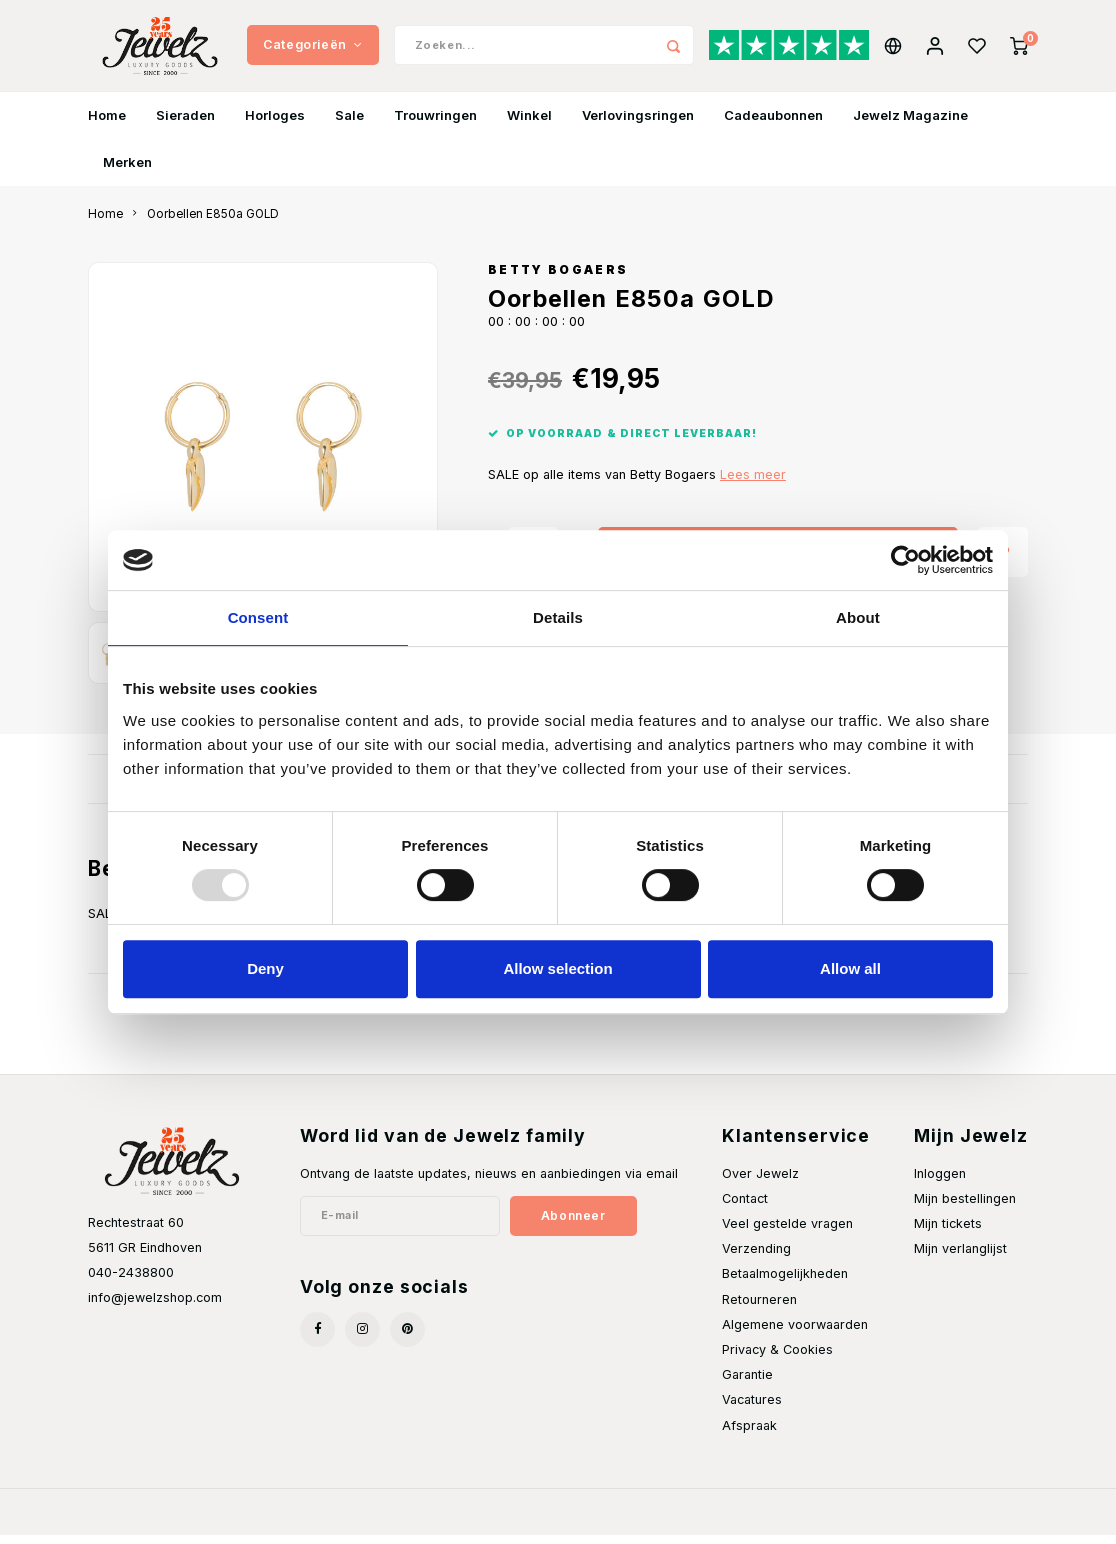 The height and width of the screenshot is (1544, 1116). I want to click on Oorbellen E850a GOLD, so click(213, 223).